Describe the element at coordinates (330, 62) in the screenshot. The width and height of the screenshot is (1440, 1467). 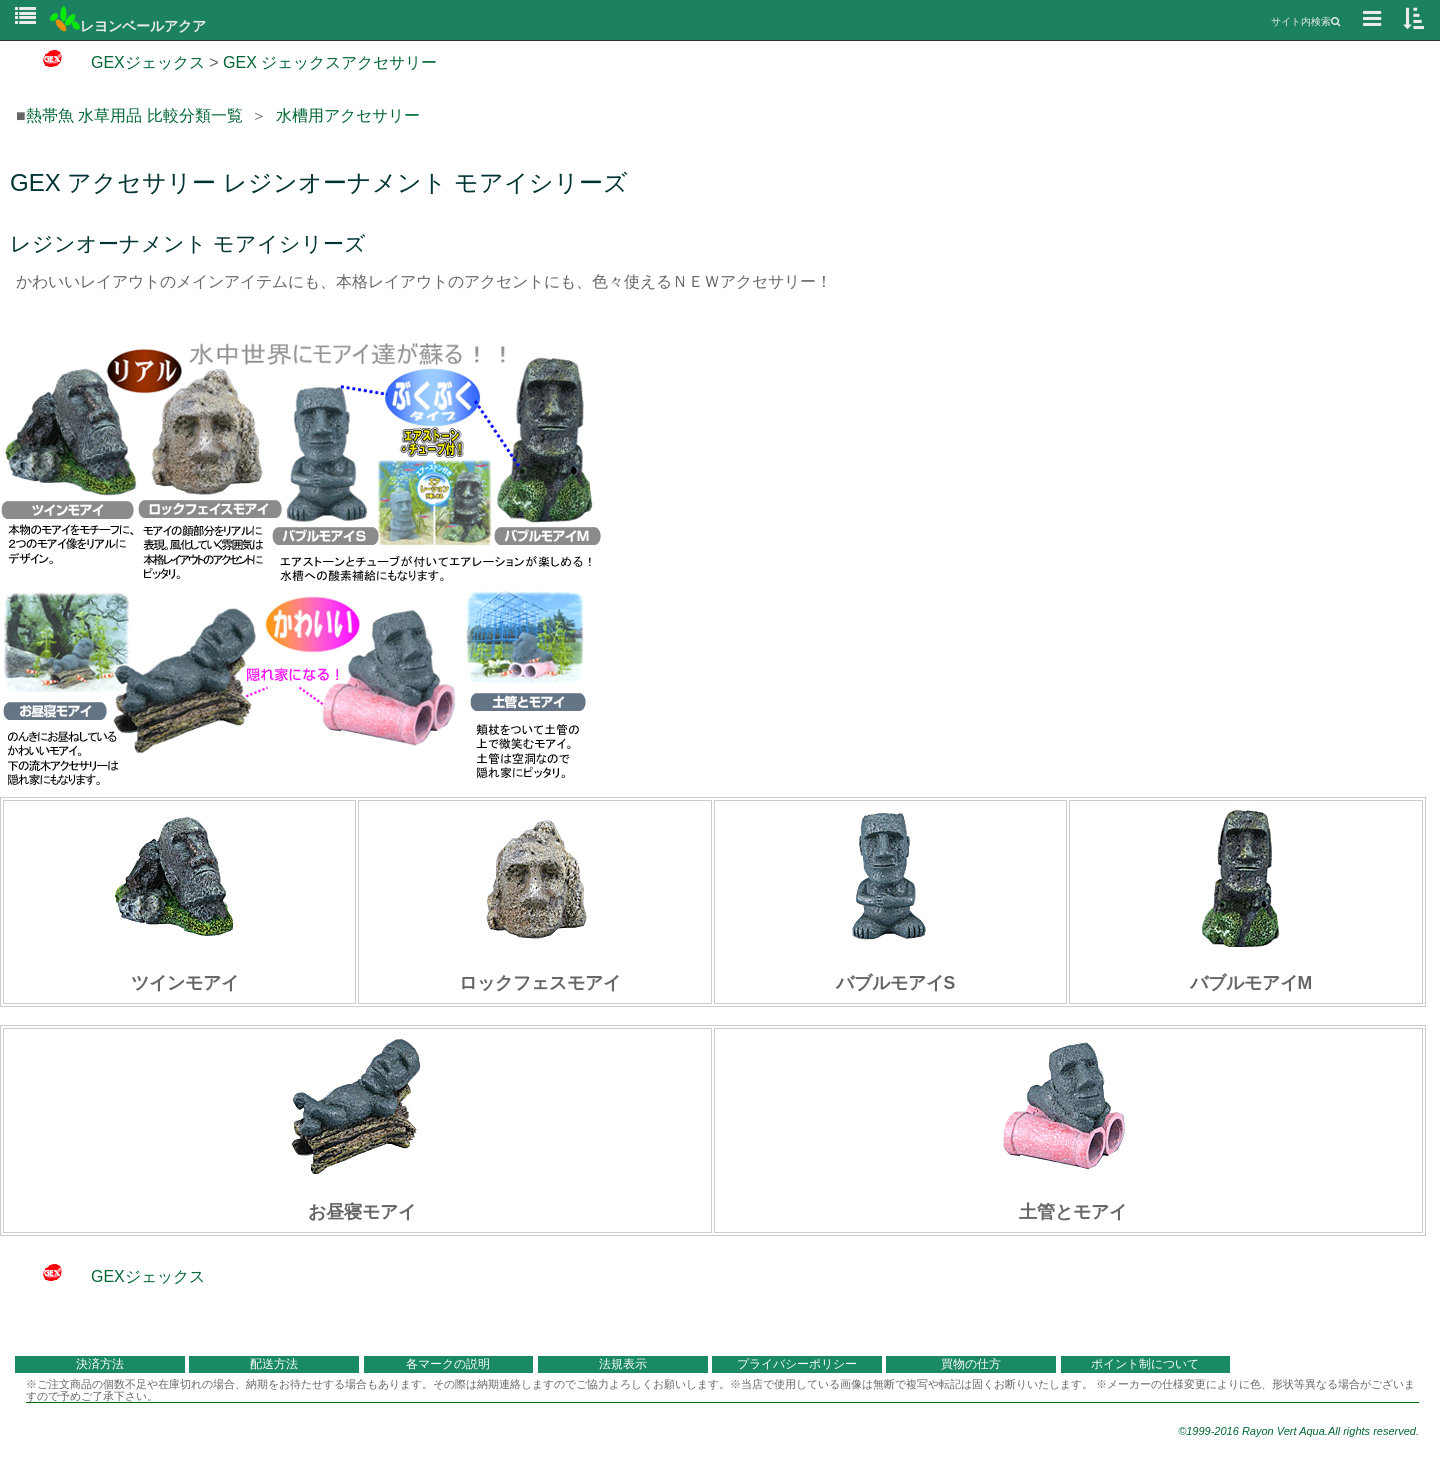
I see `GEX ジェックスアクセサリー` at that location.